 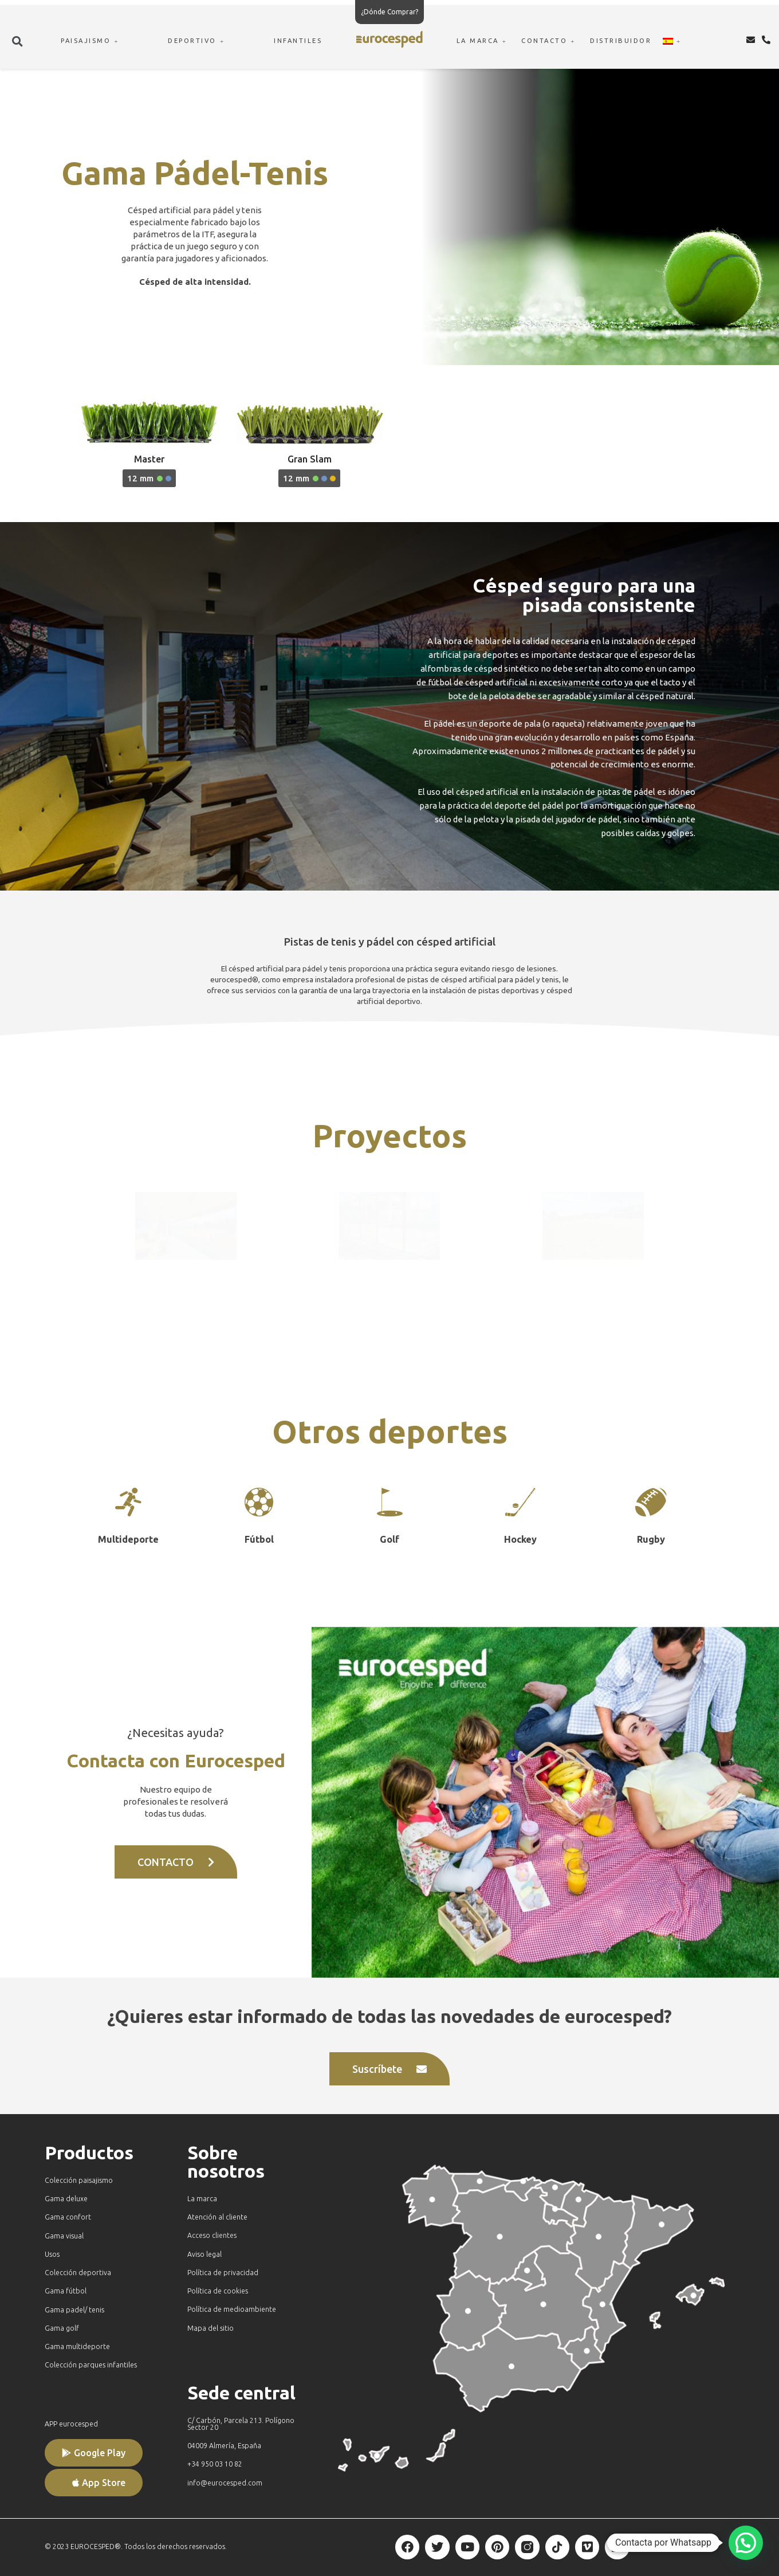 What do you see at coordinates (17, 41) in the screenshot?
I see `[button]` at bounding box center [17, 41].